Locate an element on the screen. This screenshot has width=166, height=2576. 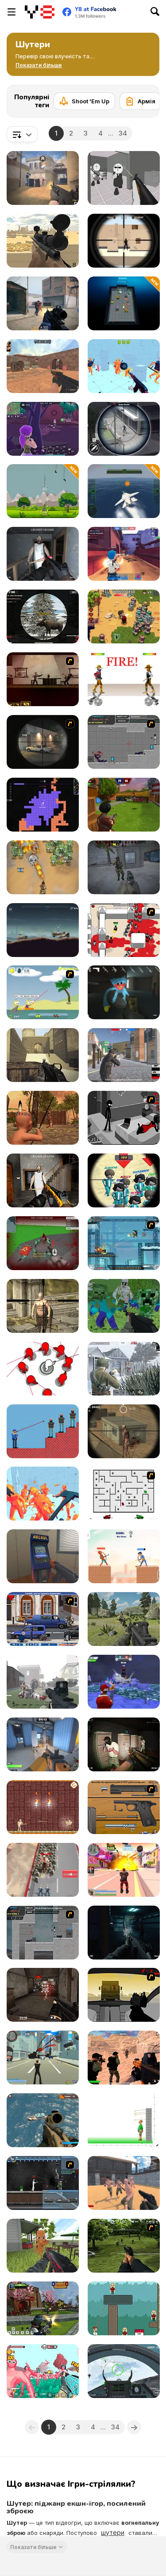
[Winter Clash 3D] is located at coordinates (124, 1682).